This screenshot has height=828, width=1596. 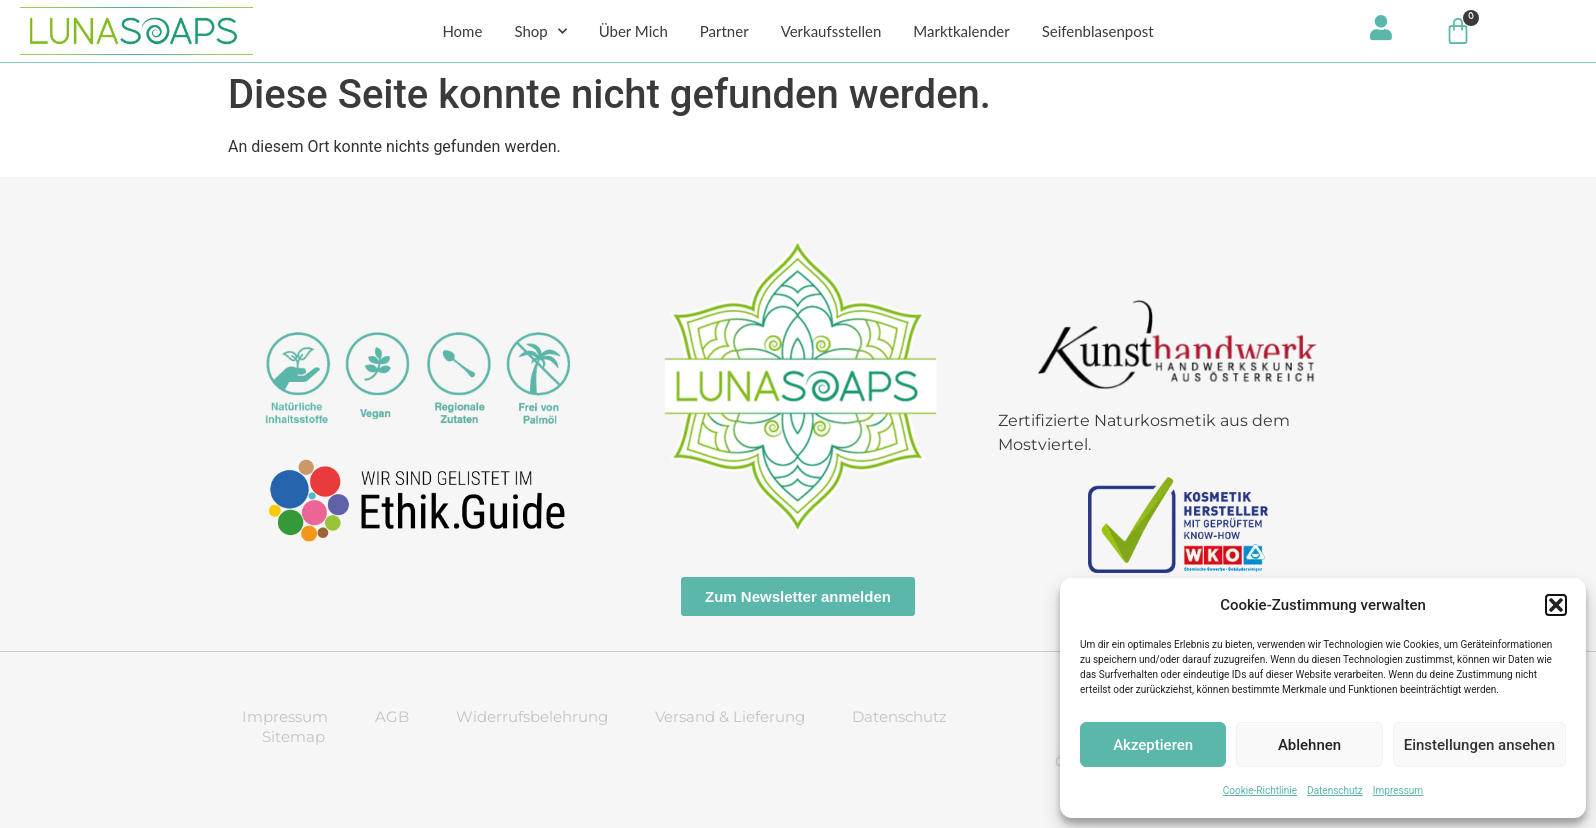 What do you see at coordinates (1556, 605) in the screenshot?
I see `[button]` at bounding box center [1556, 605].